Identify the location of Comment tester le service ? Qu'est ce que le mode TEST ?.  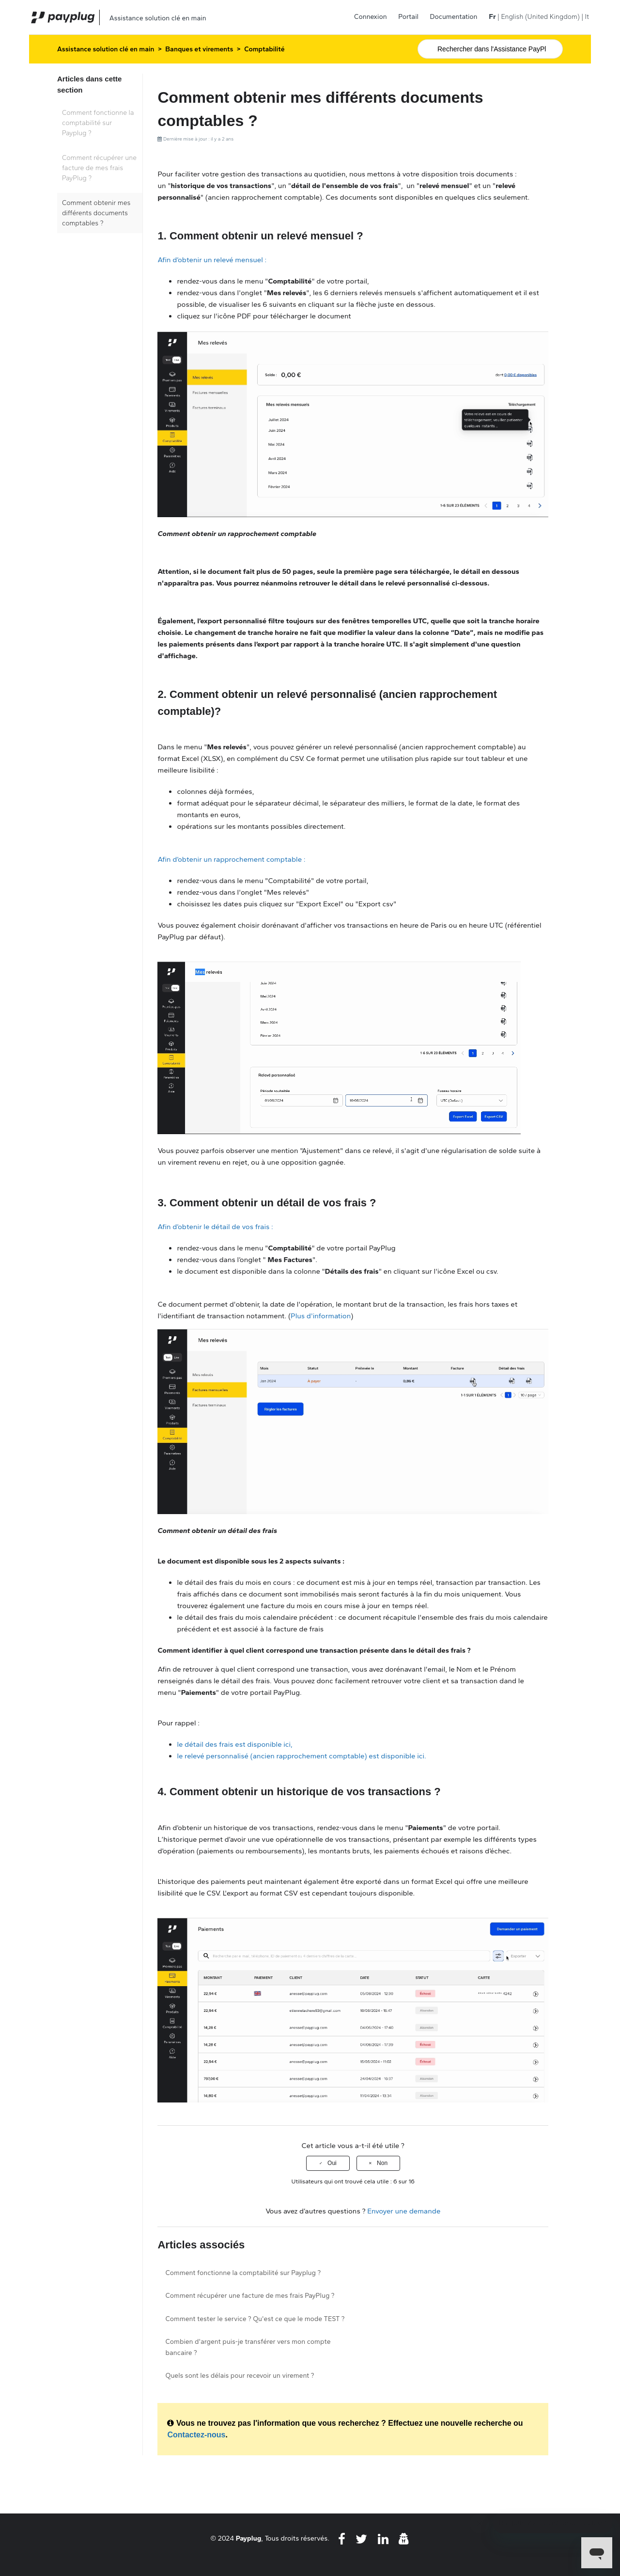
(254, 2319).